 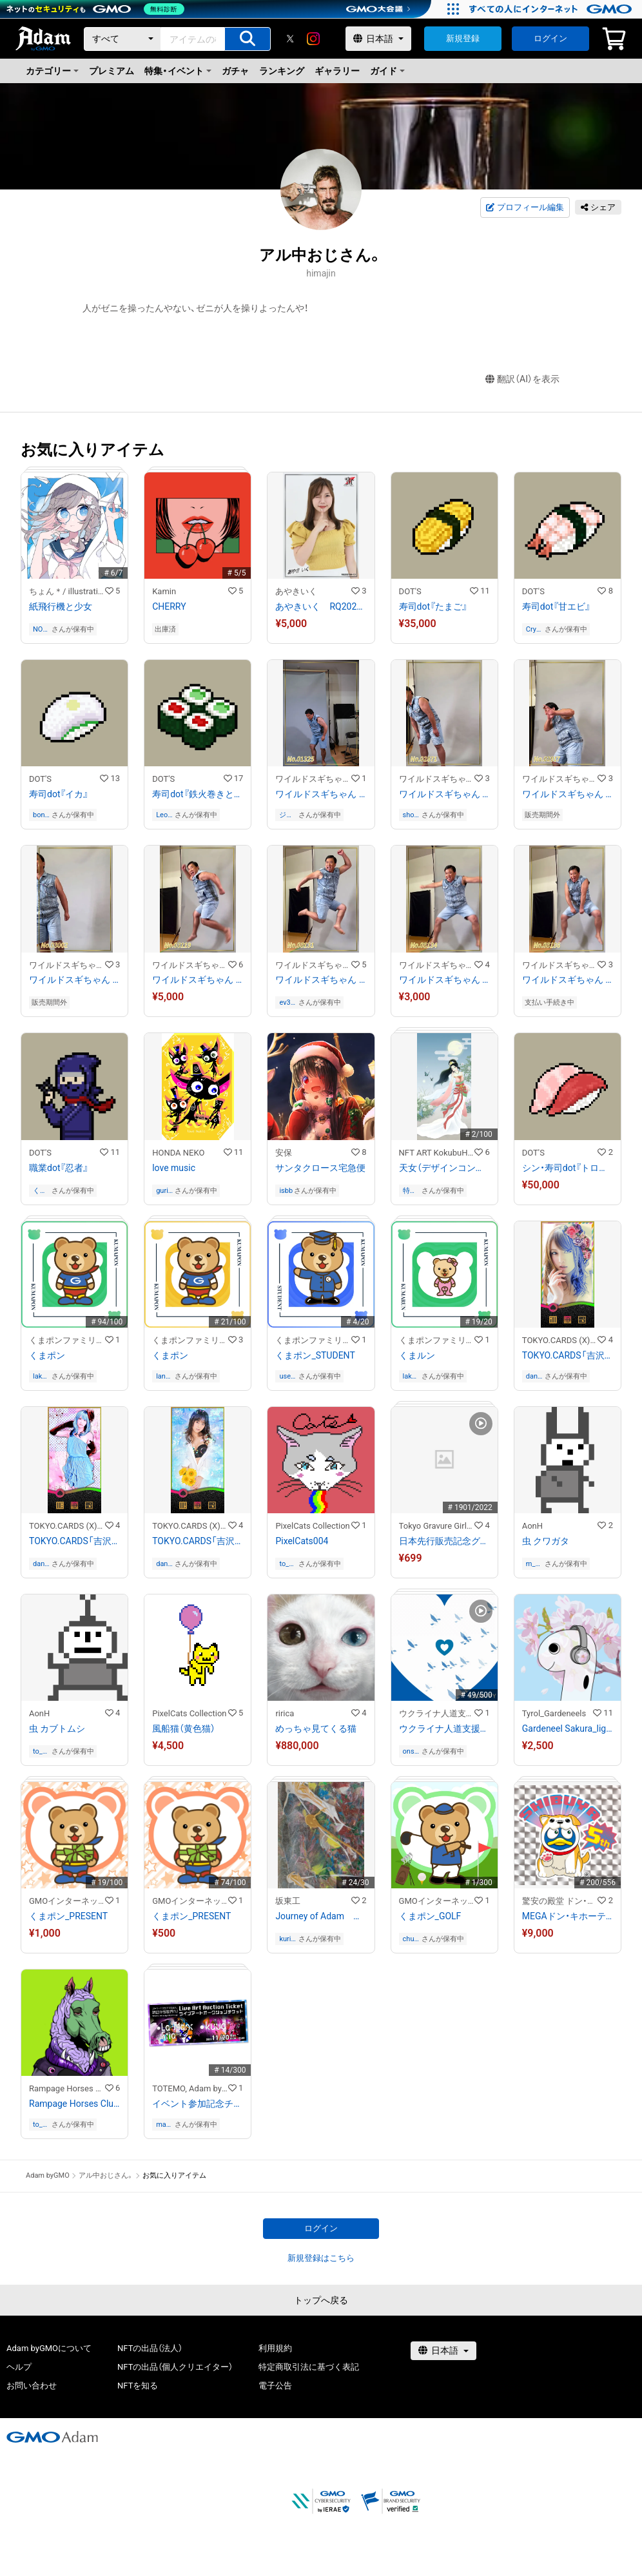 I want to click on bonobono, so click(x=41, y=814).